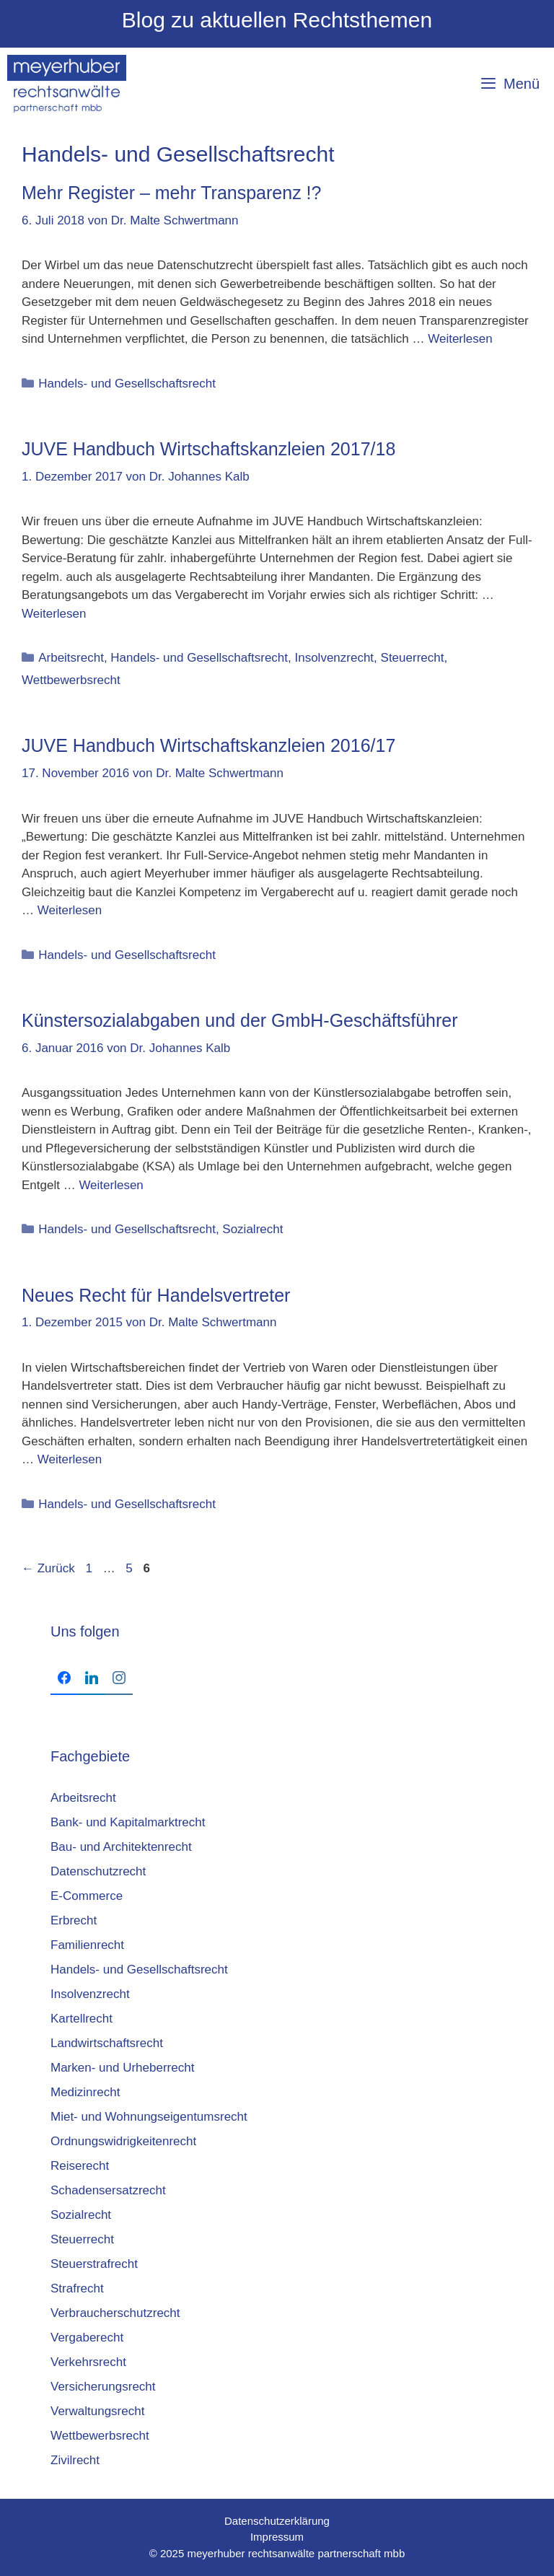  Describe the element at coordinates (148, 2117) in the screenshot. I see `Miet- und Wohnungseigentumsrecht` at that location.